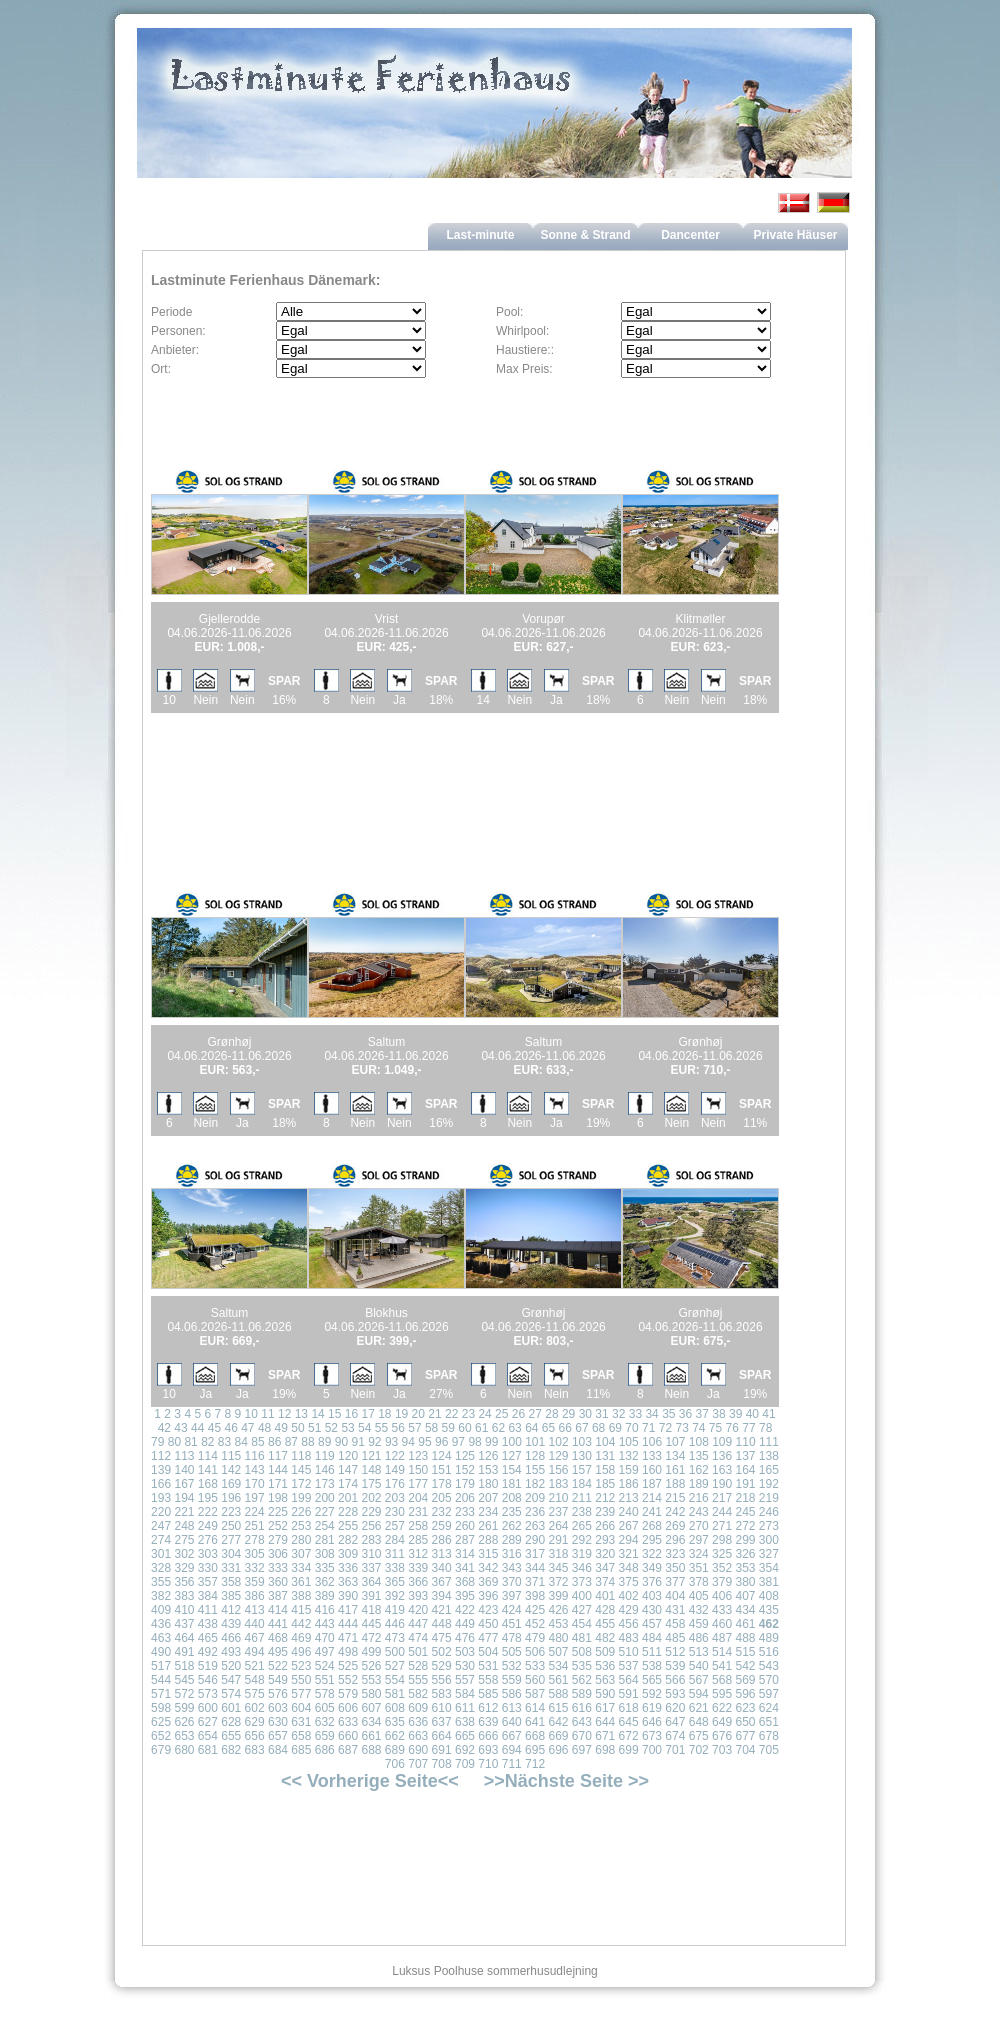 This screenshot has height=2029, width=1000. I want to click on 469, so click(301, 1638).